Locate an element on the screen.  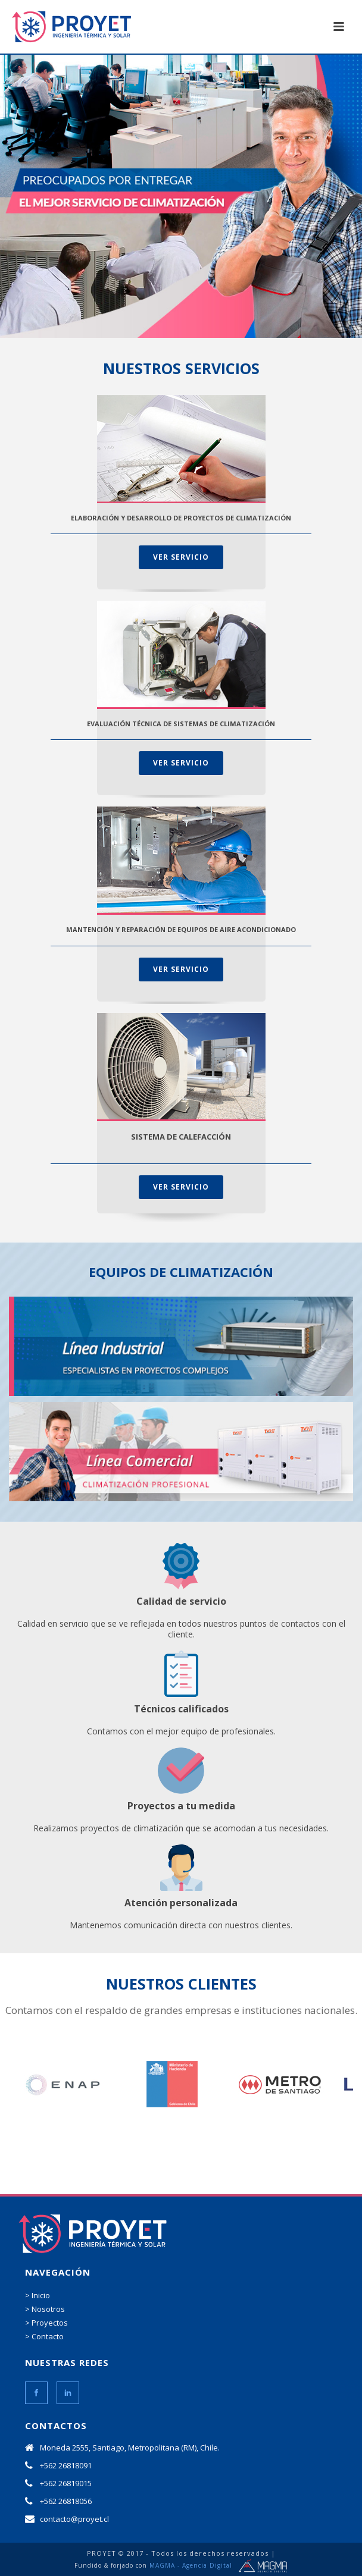
> Nosotros is located at coordinates (45, 2309).